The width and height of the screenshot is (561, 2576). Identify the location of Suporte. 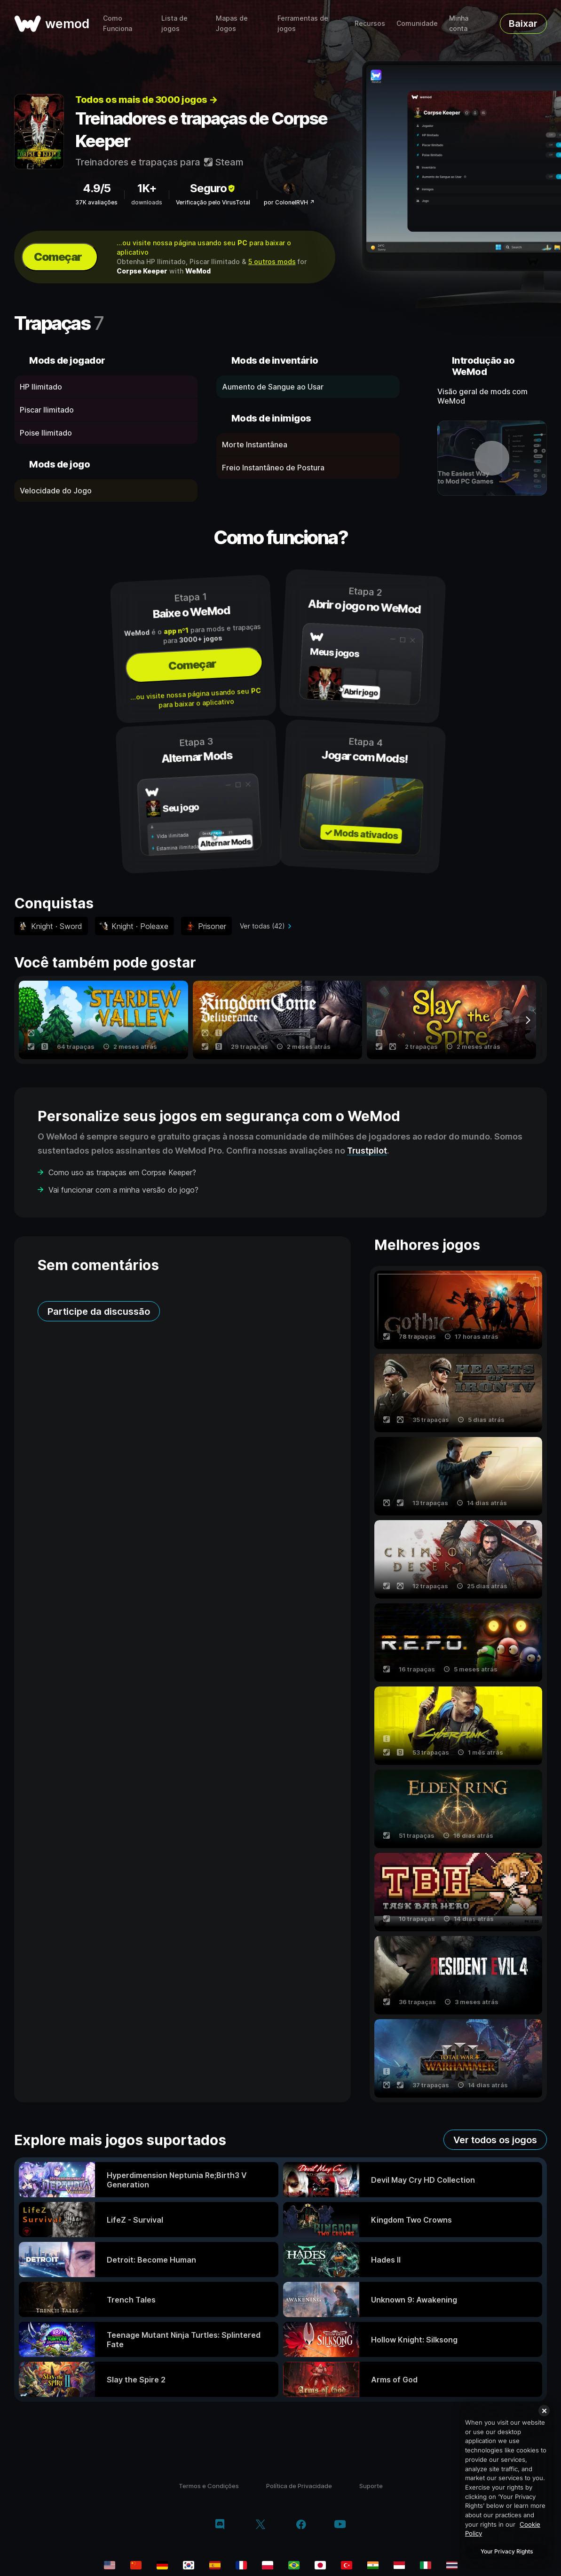
(371, 2486).